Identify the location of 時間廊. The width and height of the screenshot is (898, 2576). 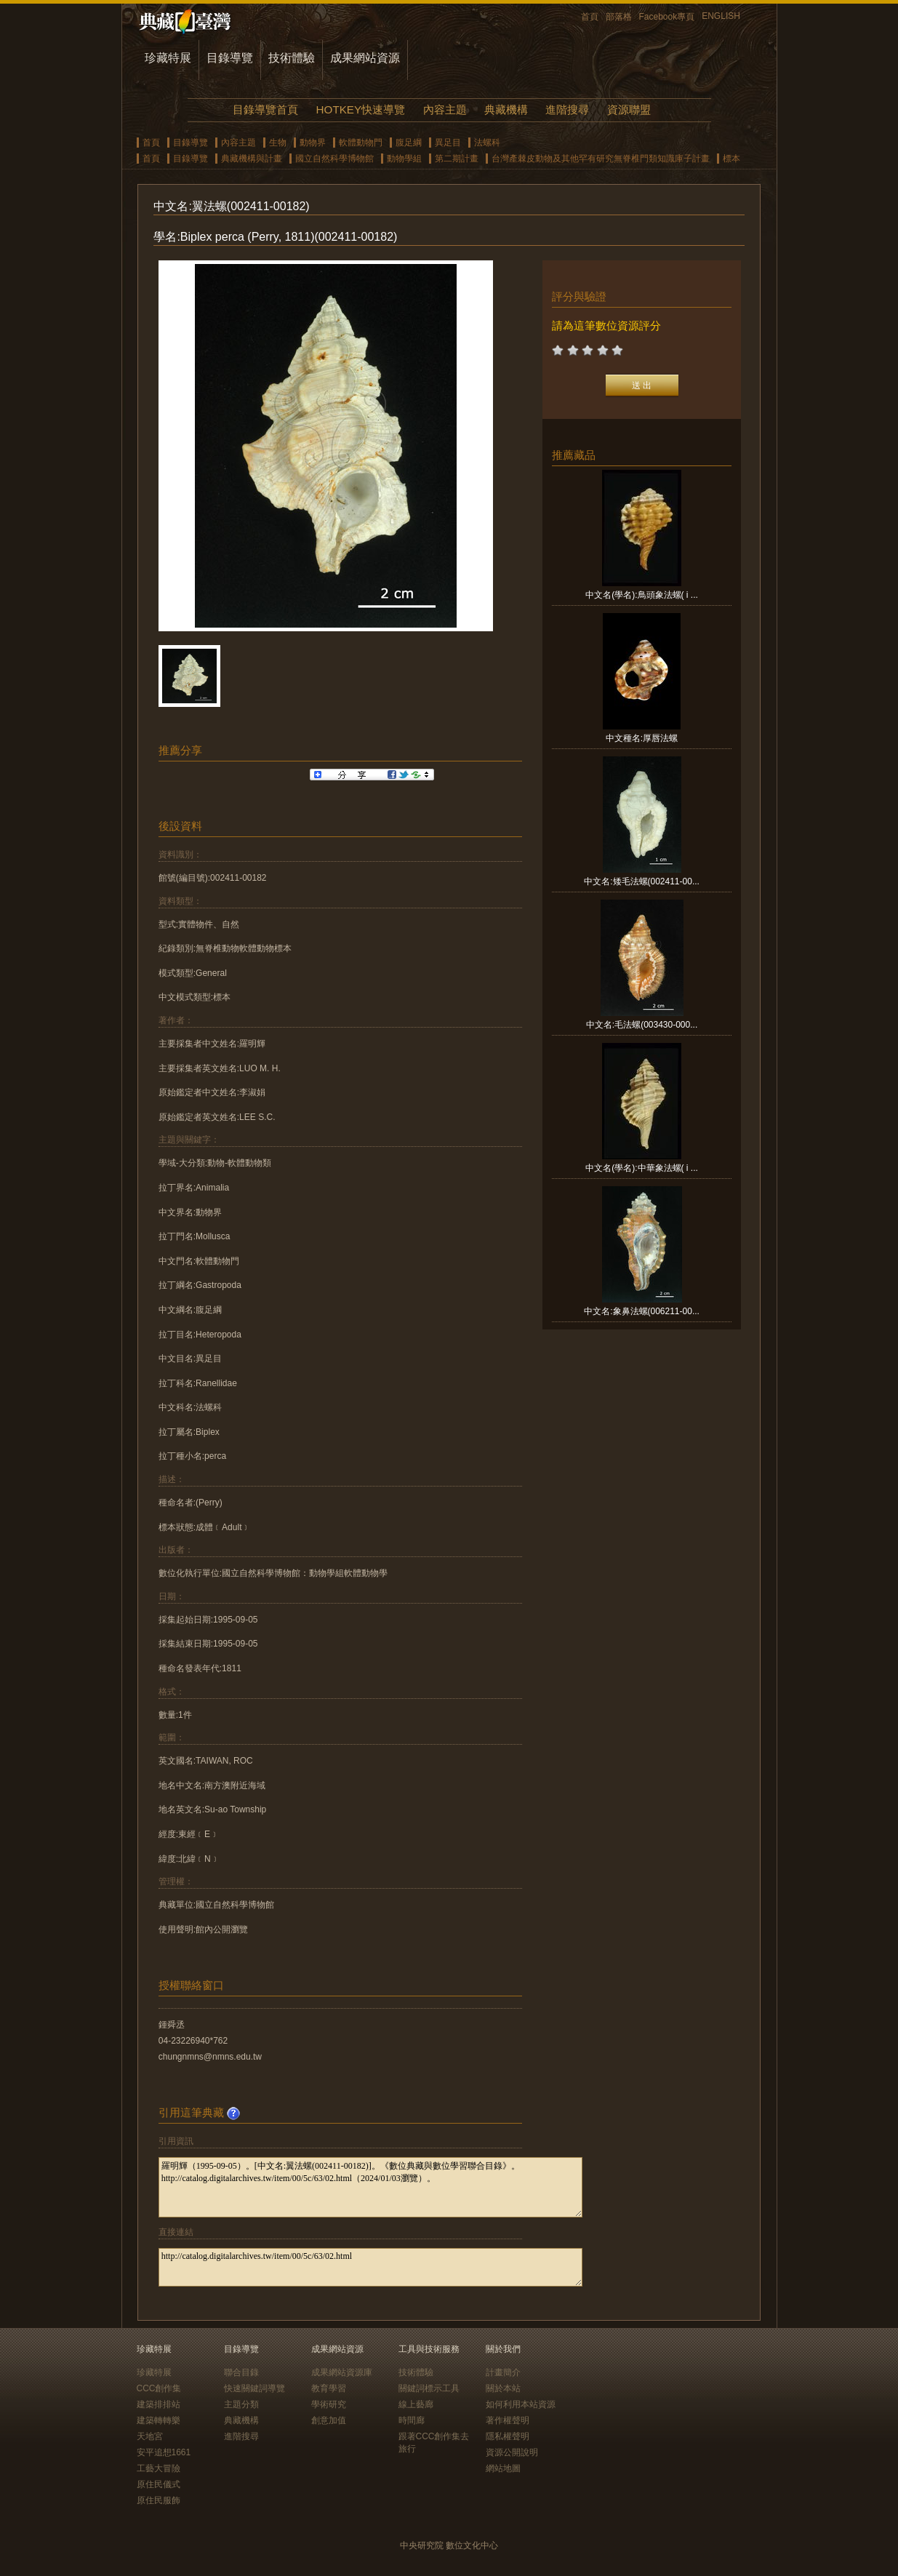
(411, 2420).